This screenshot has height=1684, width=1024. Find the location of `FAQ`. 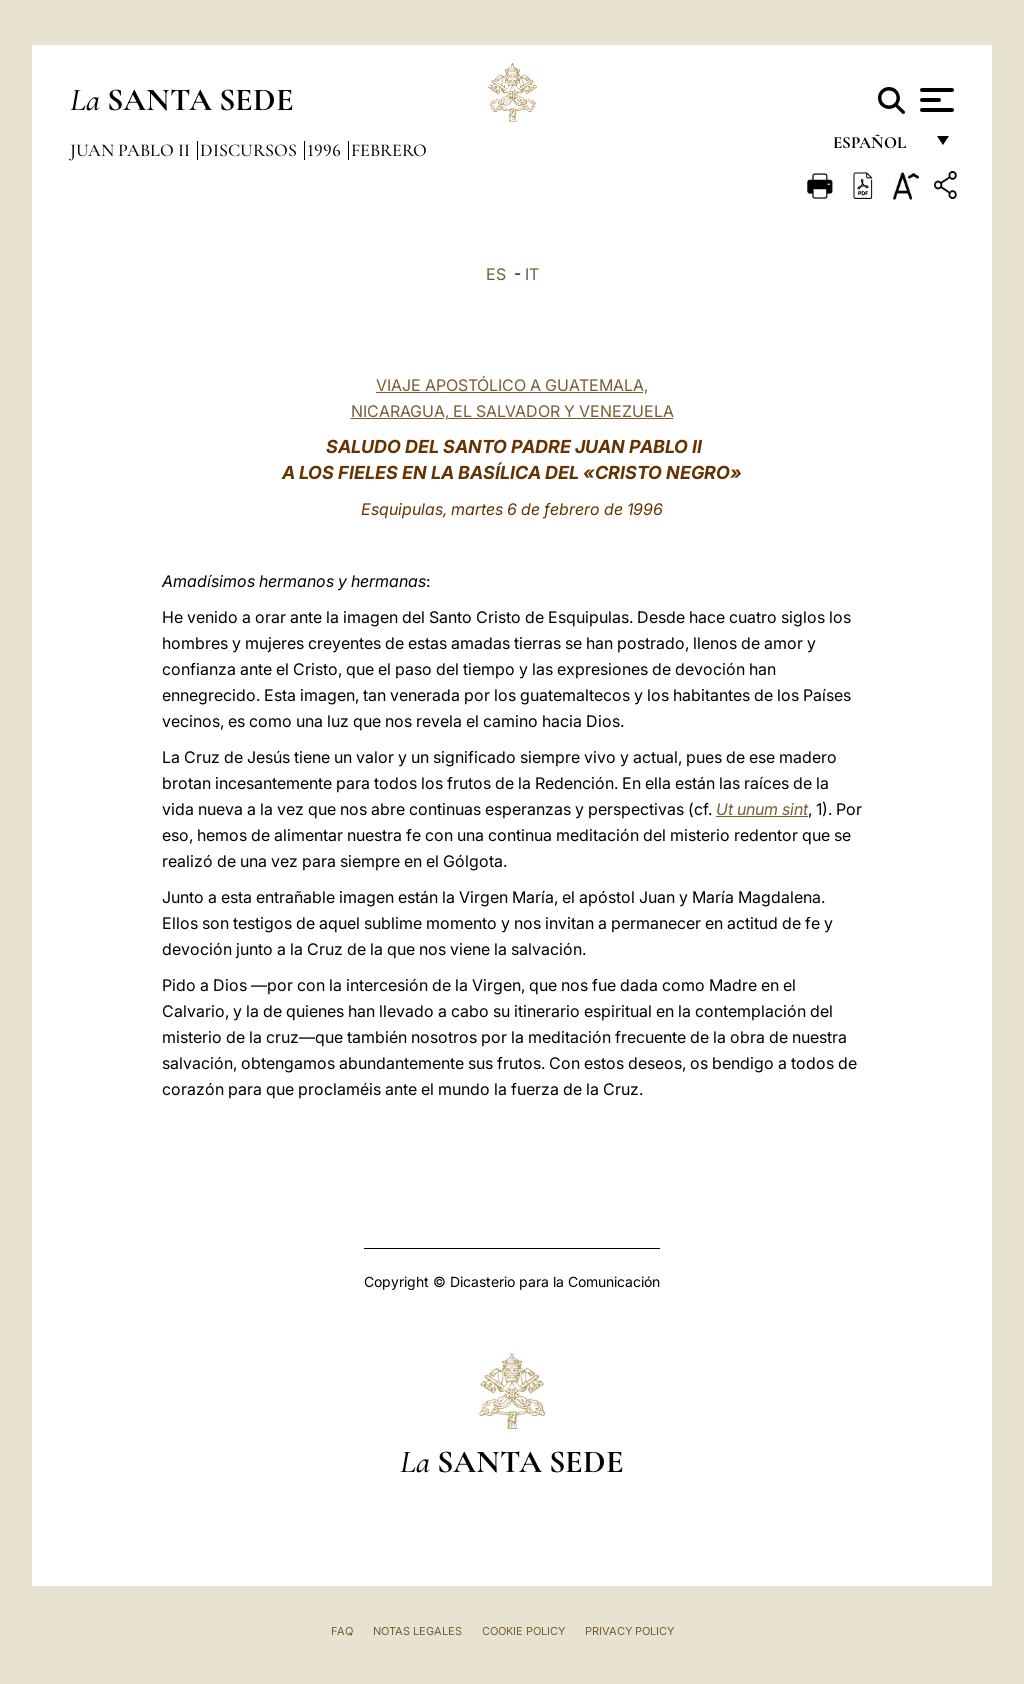

FAQ is located at coordinates (342, 1631).